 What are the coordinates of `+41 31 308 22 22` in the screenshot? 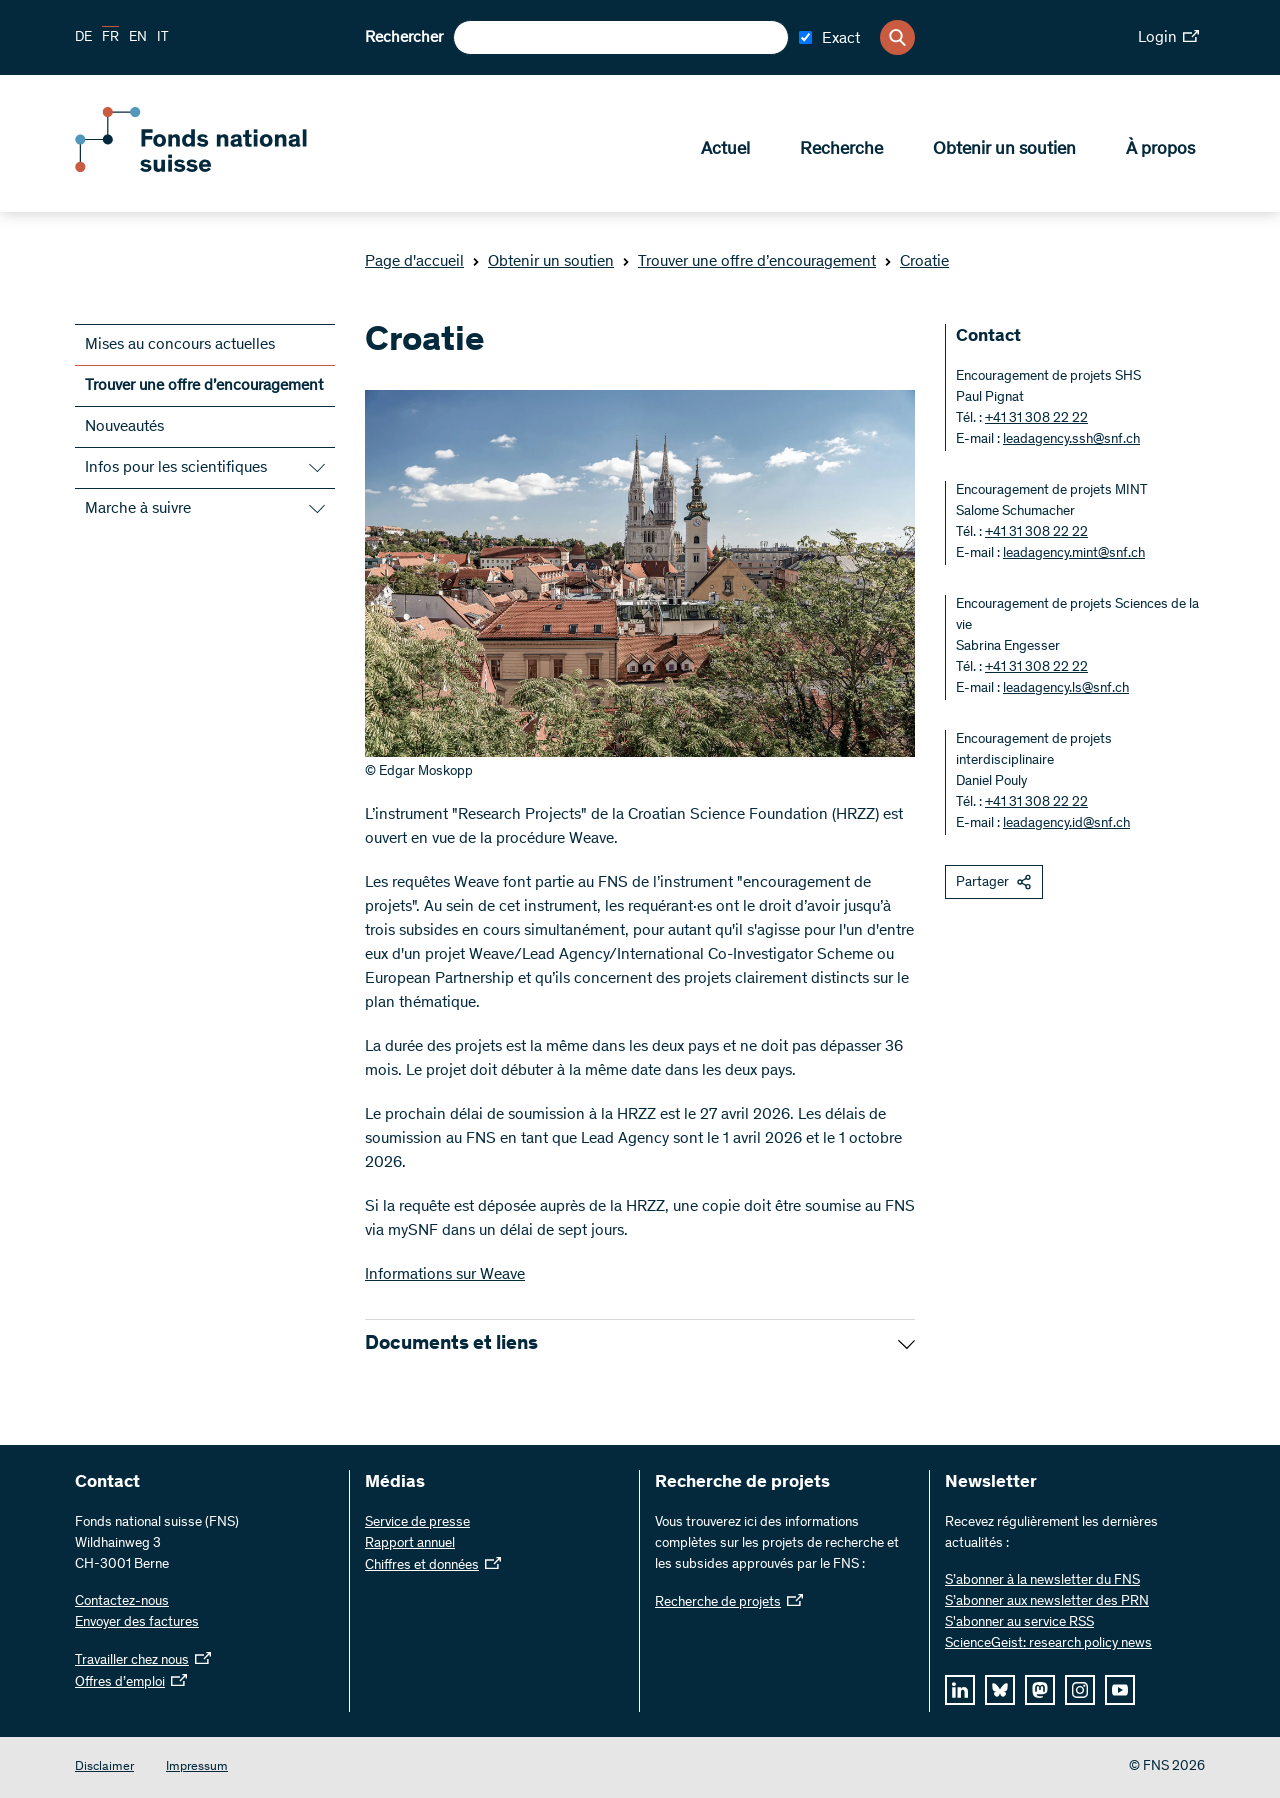 It's located at (1036, 419).